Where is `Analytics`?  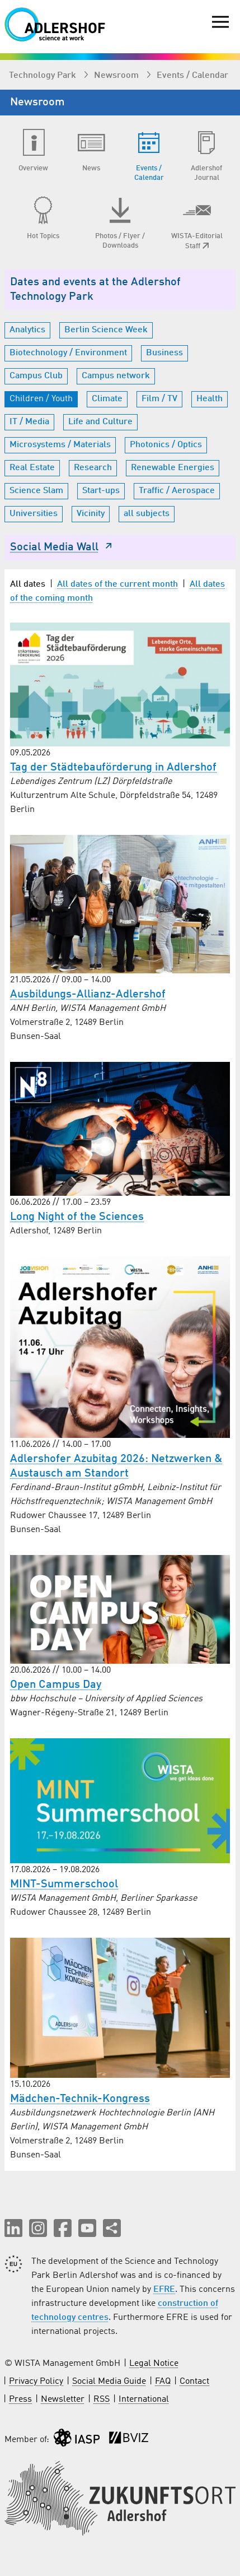
Analytics is located at coordinates (27, 330).